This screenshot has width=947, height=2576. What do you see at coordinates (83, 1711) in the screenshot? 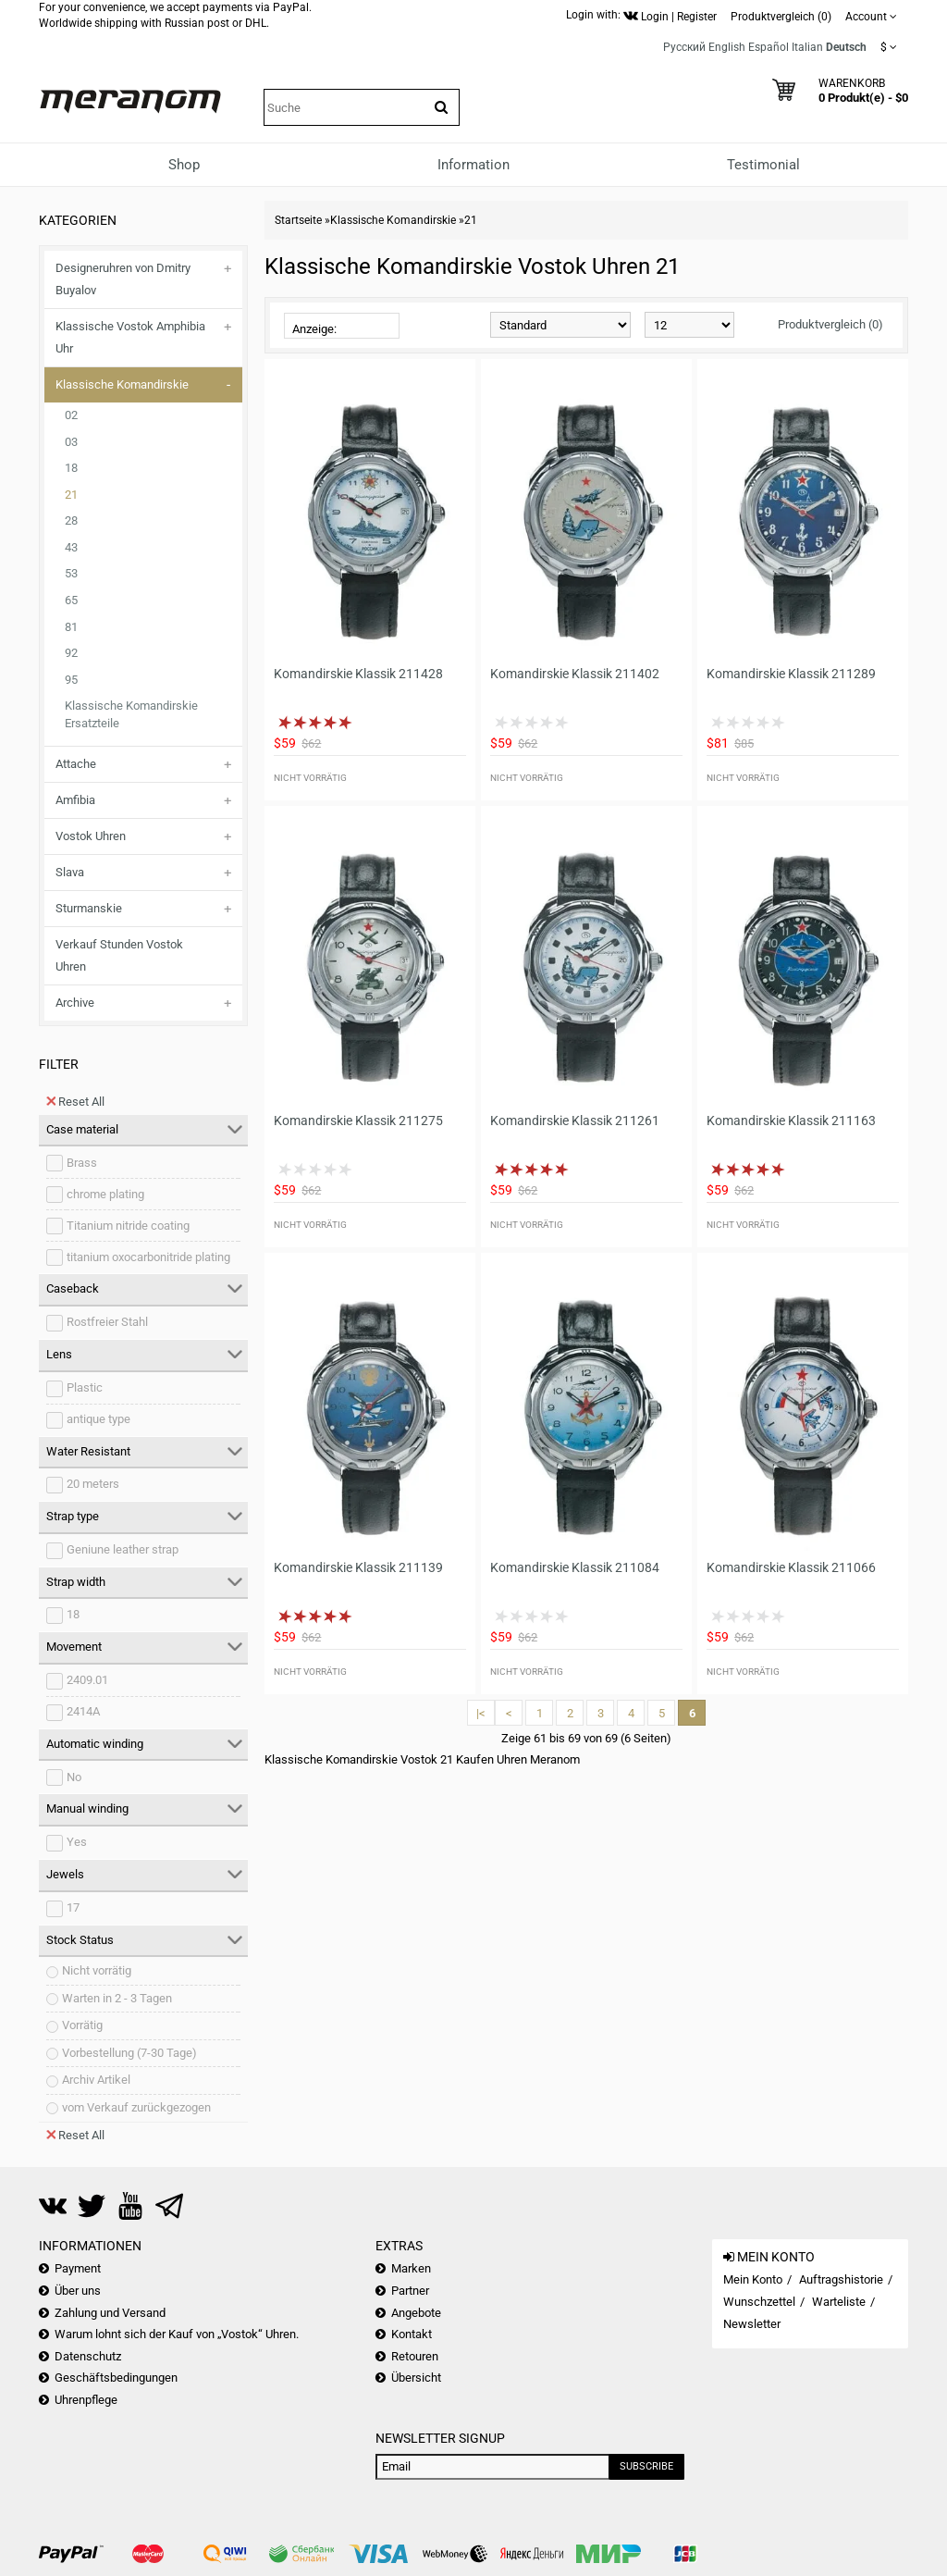
I see `2414A` at bounding box center [83, 1711].